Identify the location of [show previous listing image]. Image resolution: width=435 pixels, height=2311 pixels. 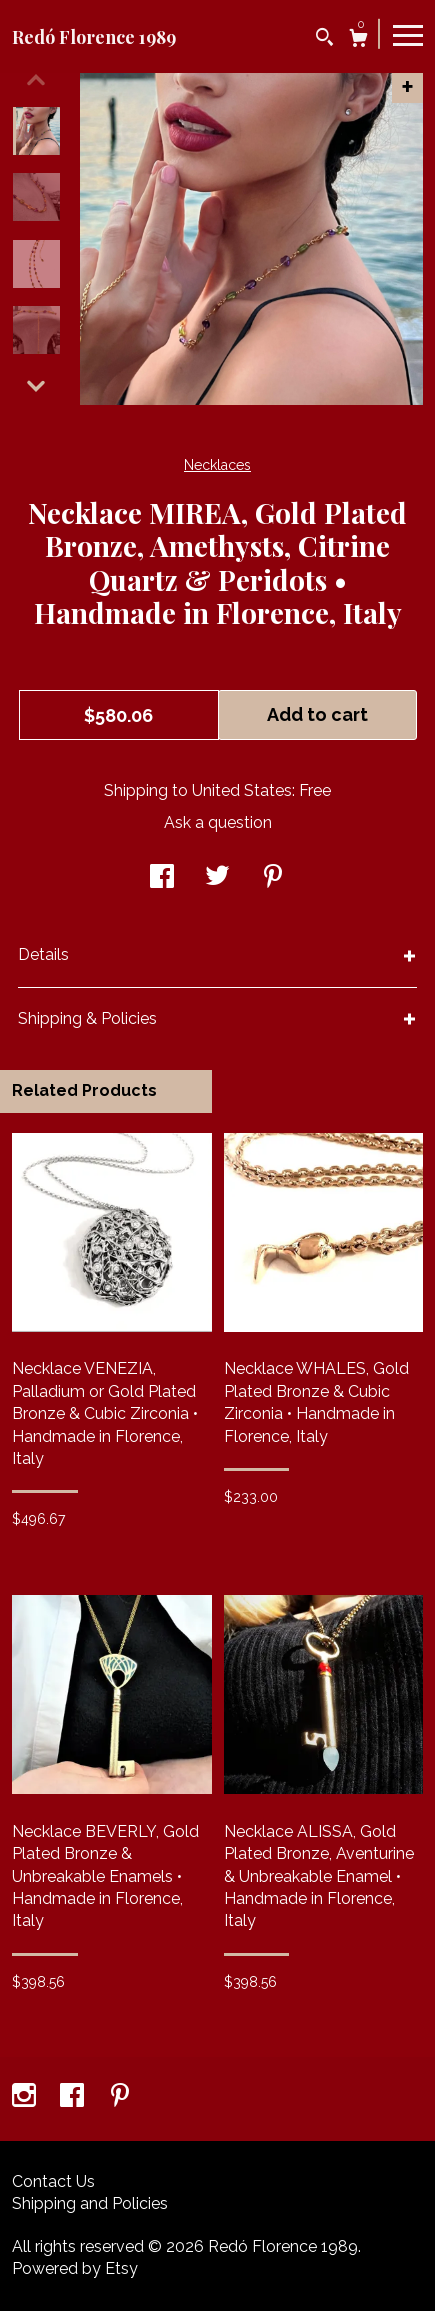
(36, 80).